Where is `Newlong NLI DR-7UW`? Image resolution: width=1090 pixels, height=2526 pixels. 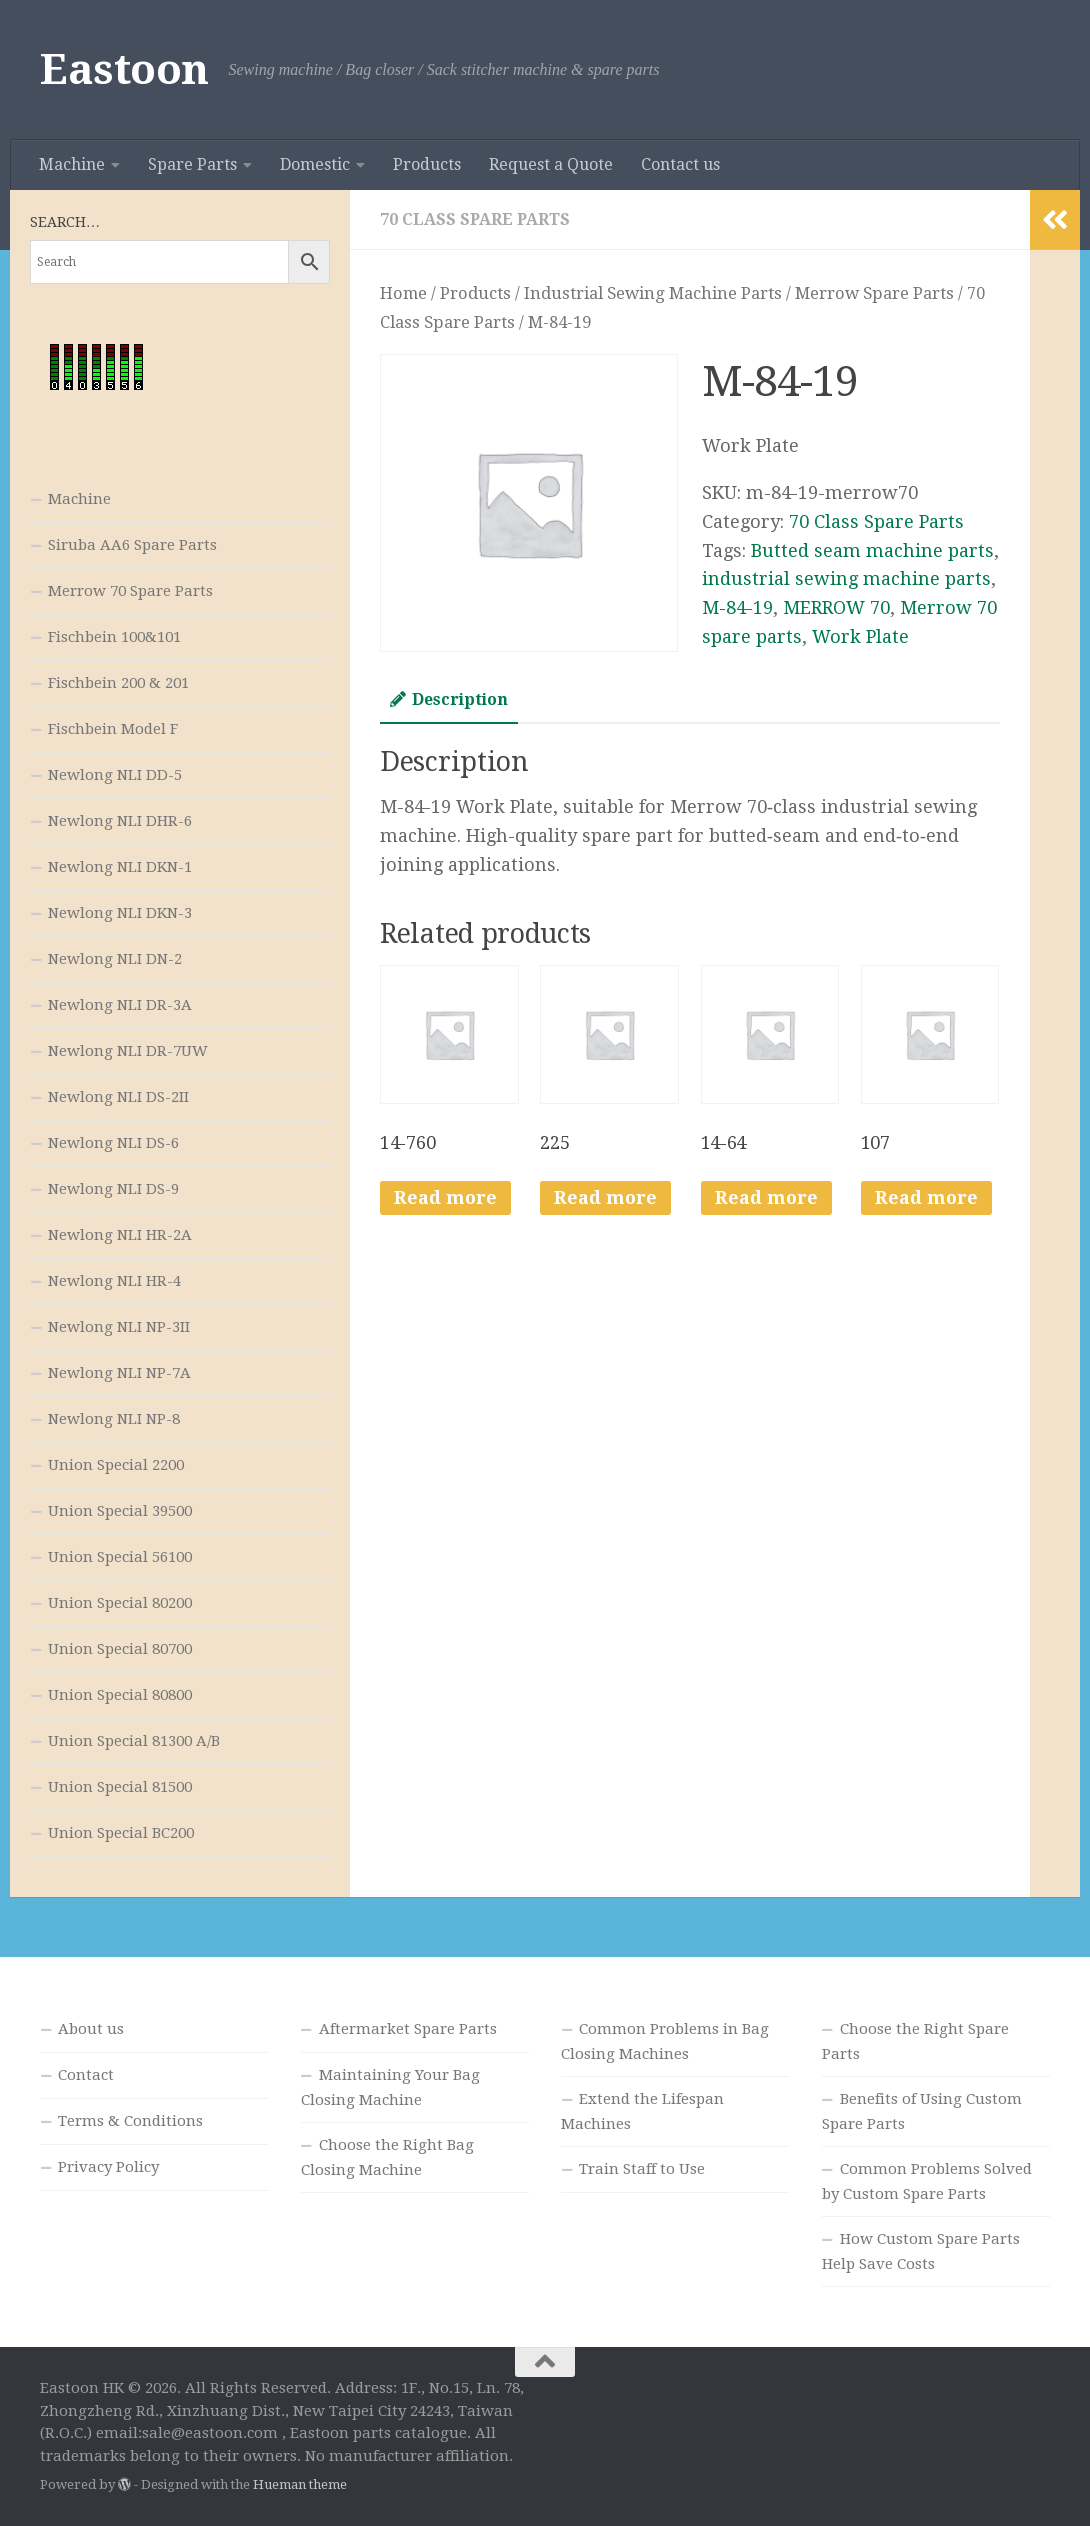
Newlong NLI DR-7UW is located at coordinates (128, 1051).